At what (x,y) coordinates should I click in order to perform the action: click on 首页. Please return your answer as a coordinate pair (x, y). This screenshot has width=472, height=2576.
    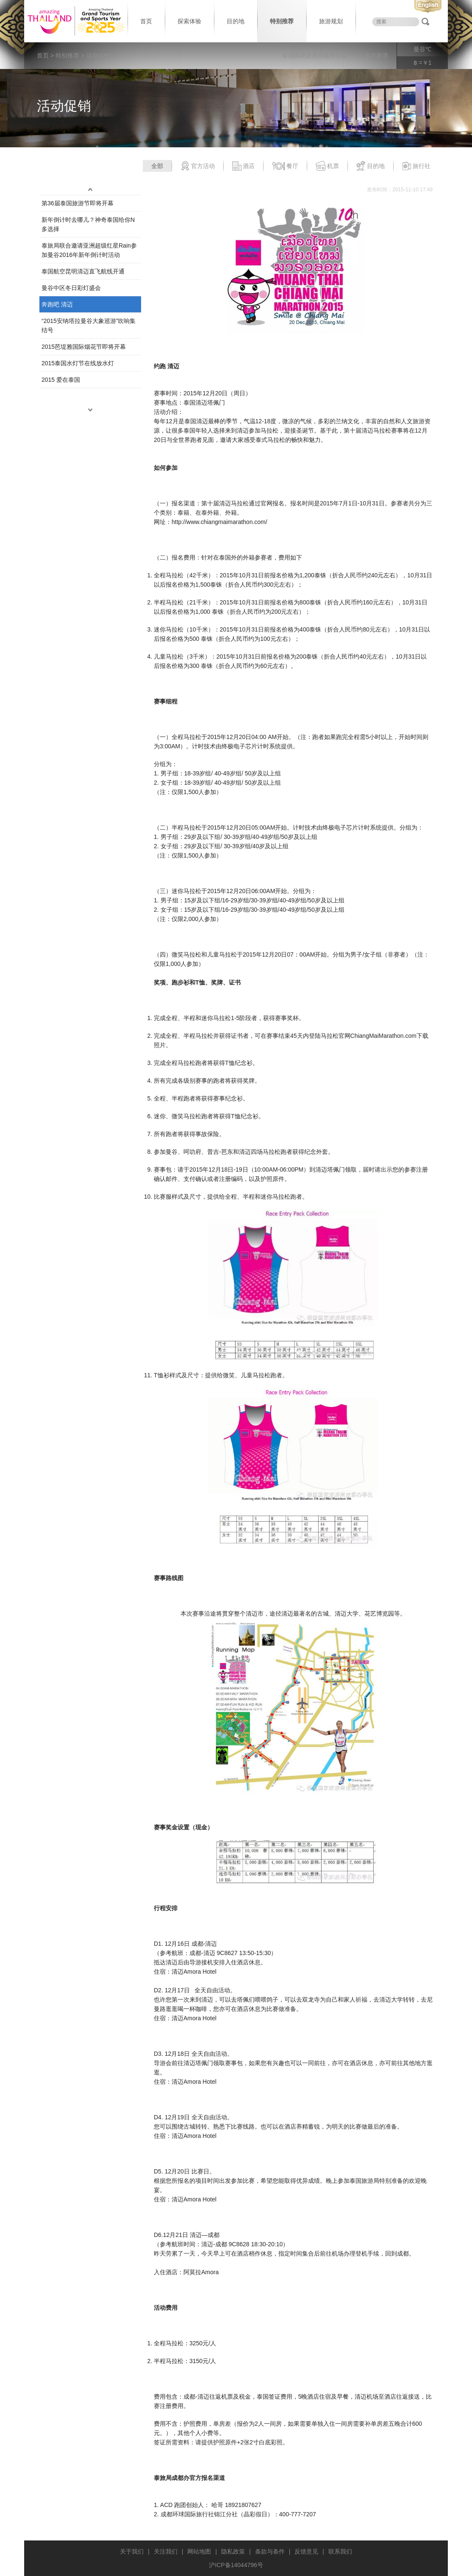
    Looking at the image, I should click on (146, 21).